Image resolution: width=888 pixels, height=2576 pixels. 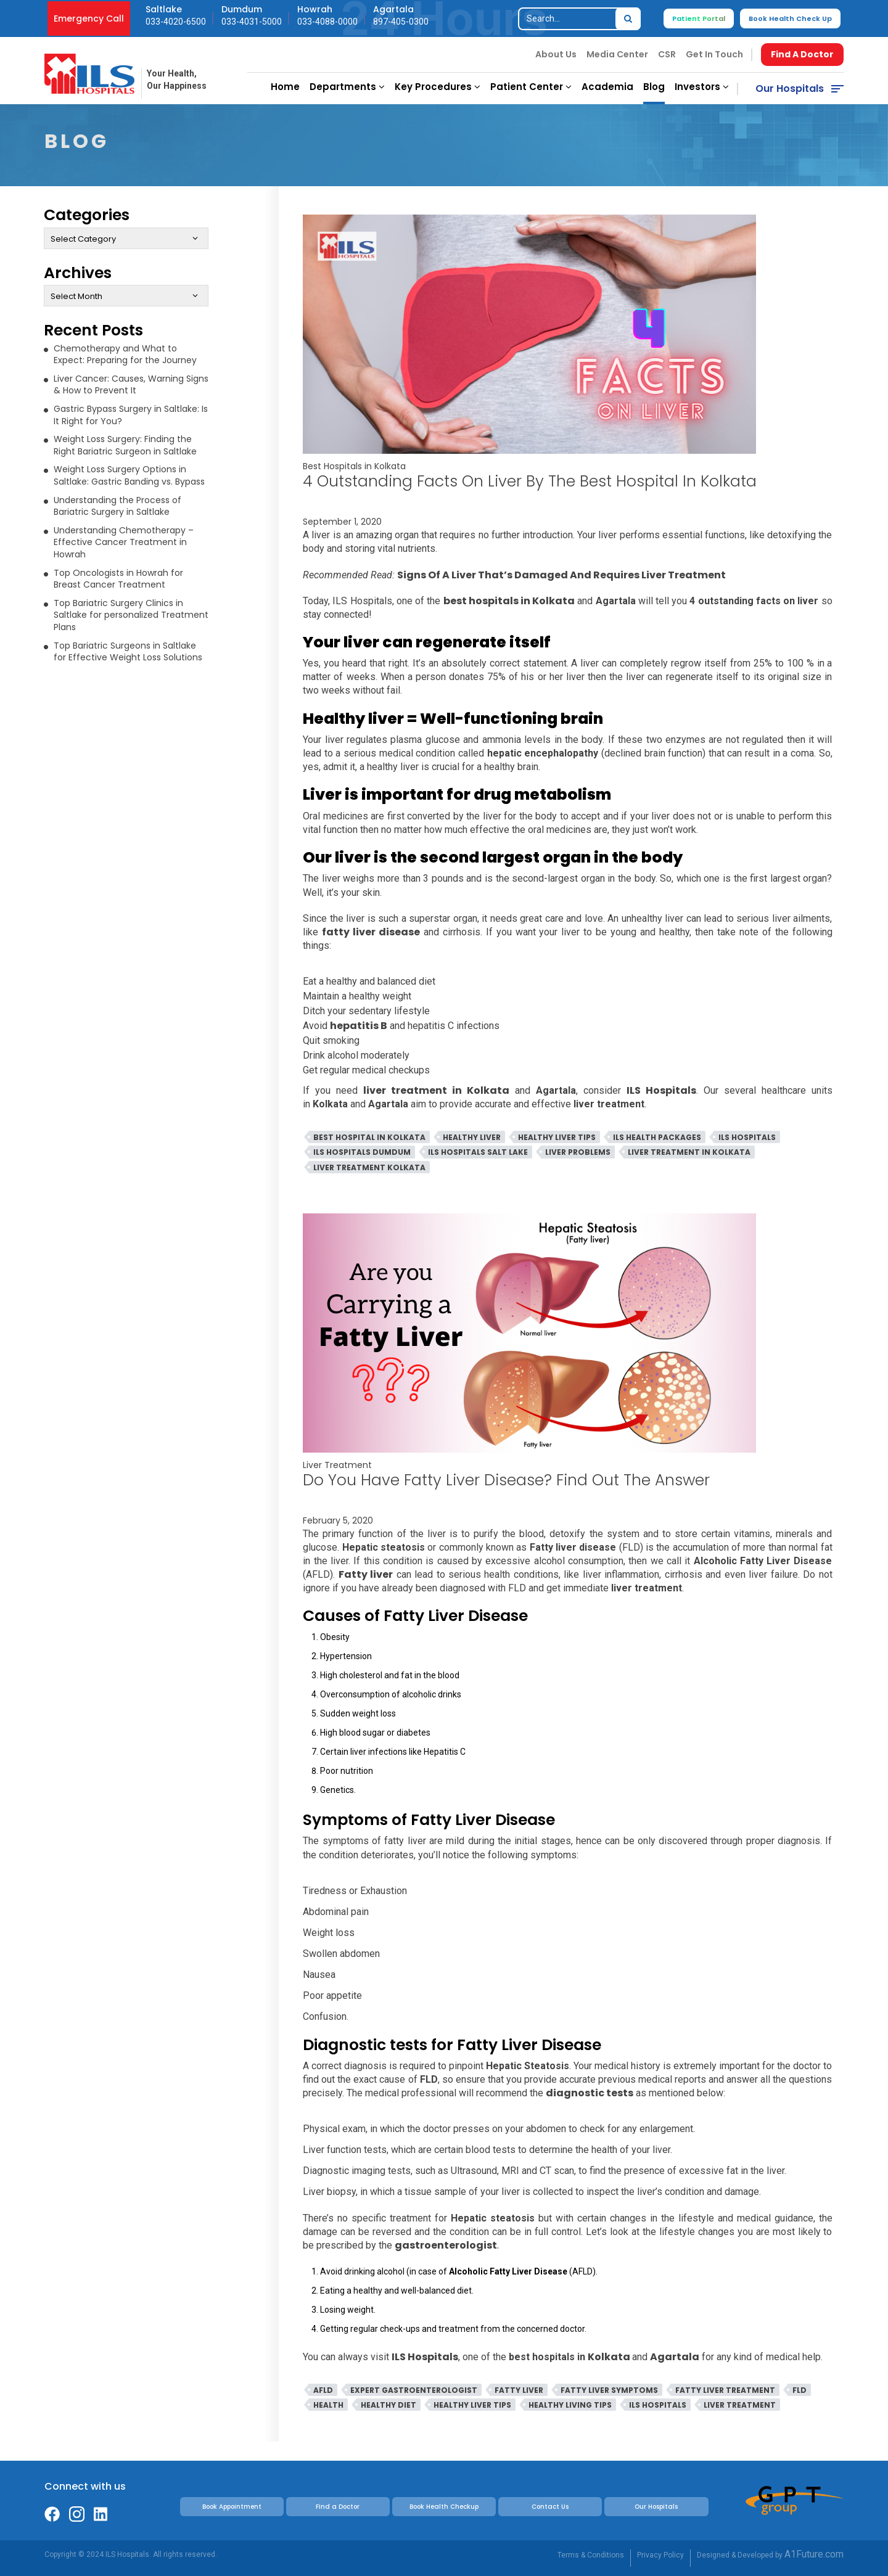 What do you see at coordinates (347, 86) in the screenshot?
I see `Departments` at bounding box center [347, 86].